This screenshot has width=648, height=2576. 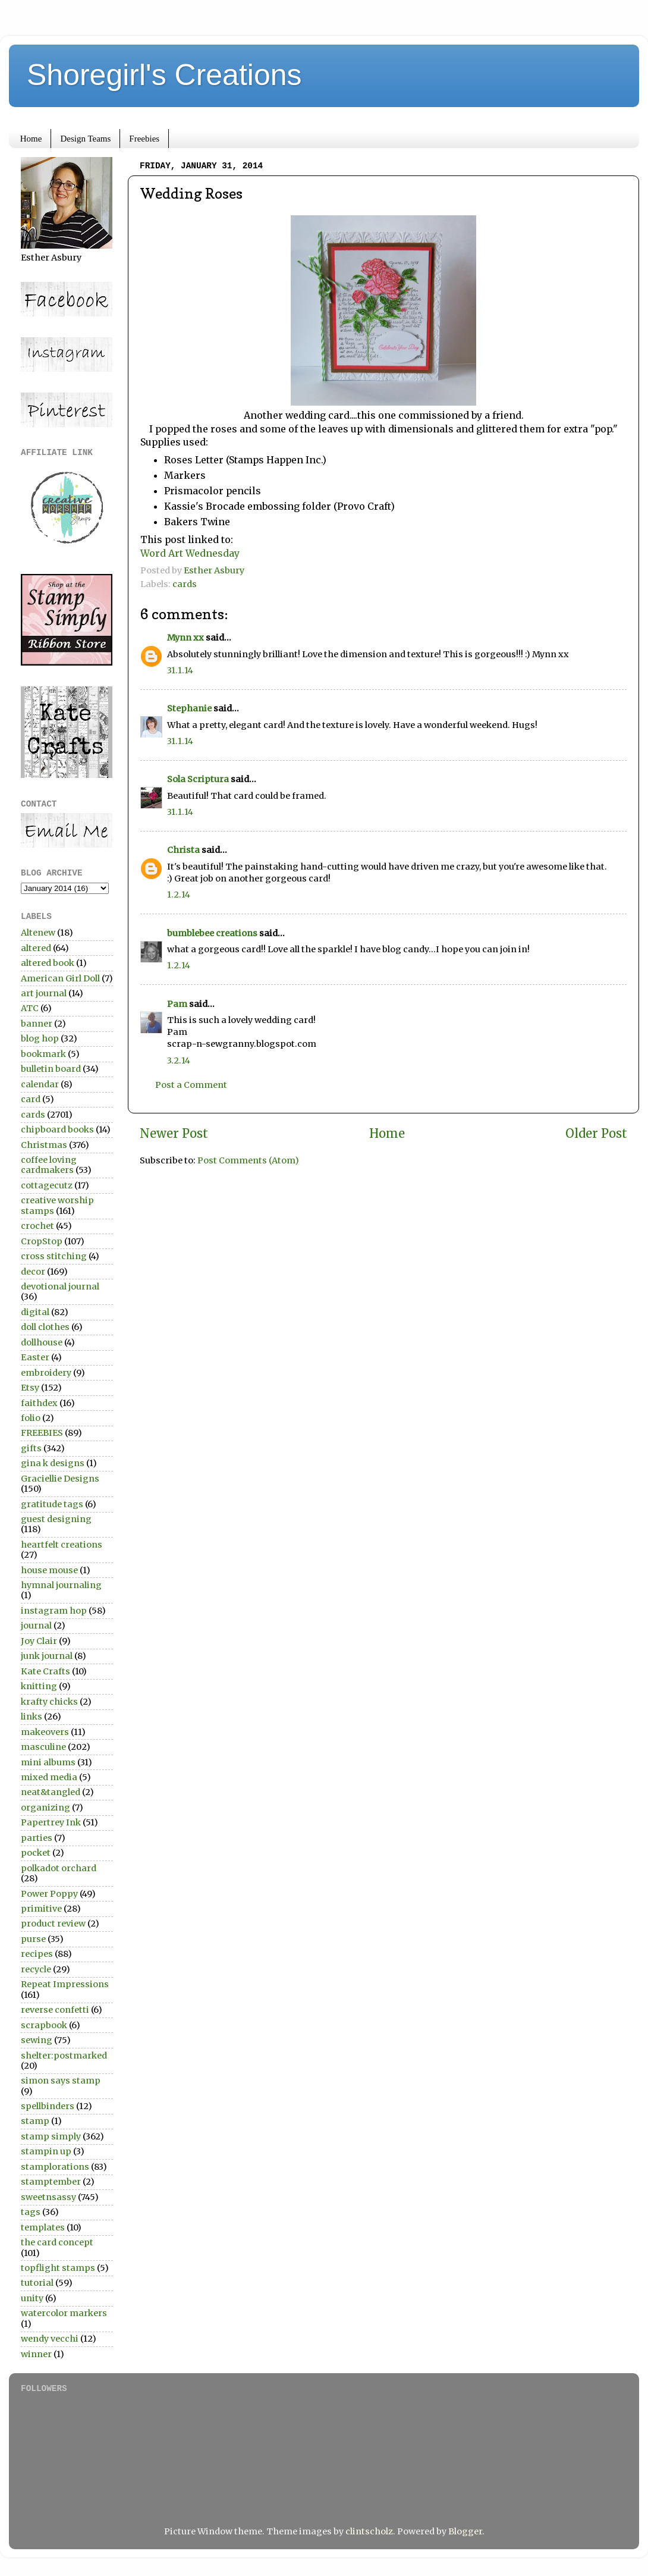 I want to click on sewing, so click(x=36, y=2040).